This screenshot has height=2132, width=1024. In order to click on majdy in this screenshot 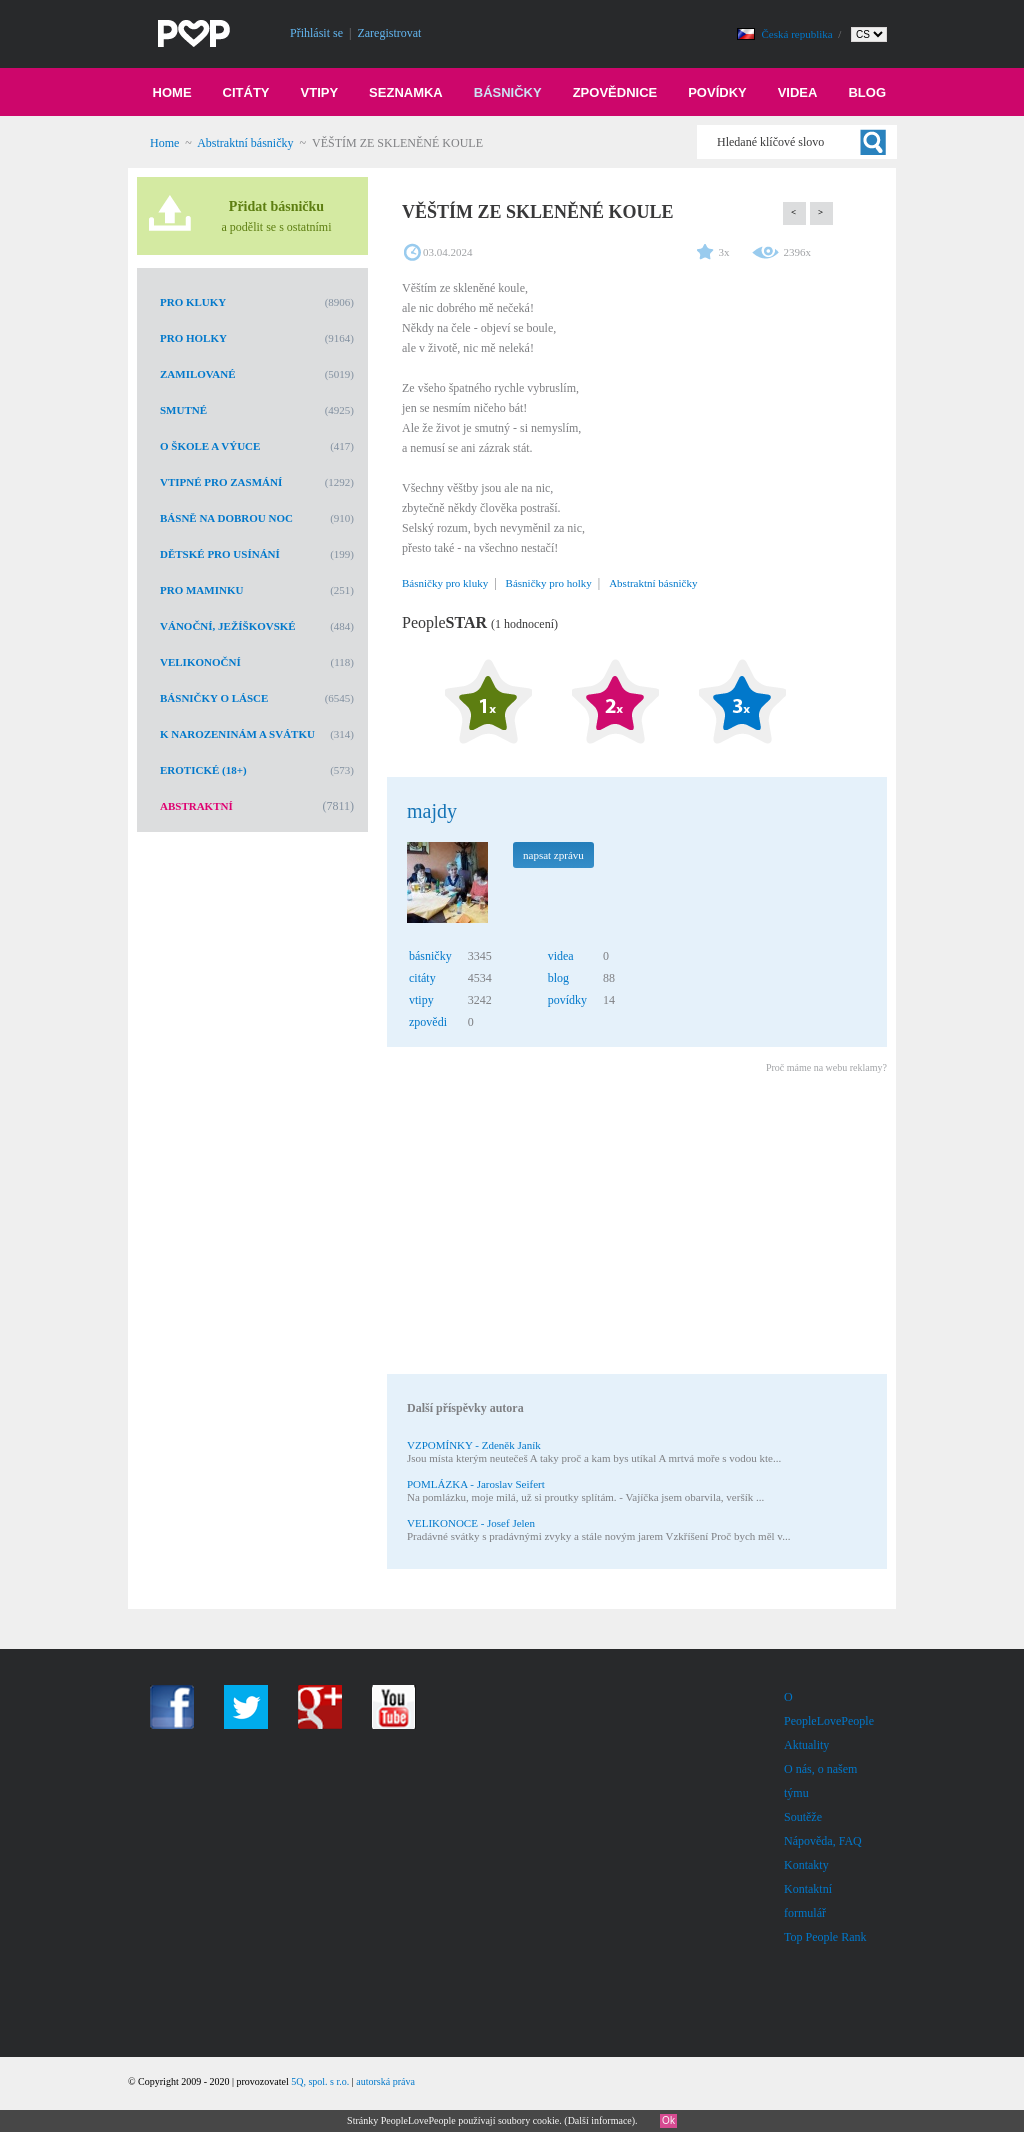, I will do `click(432, 811)`.